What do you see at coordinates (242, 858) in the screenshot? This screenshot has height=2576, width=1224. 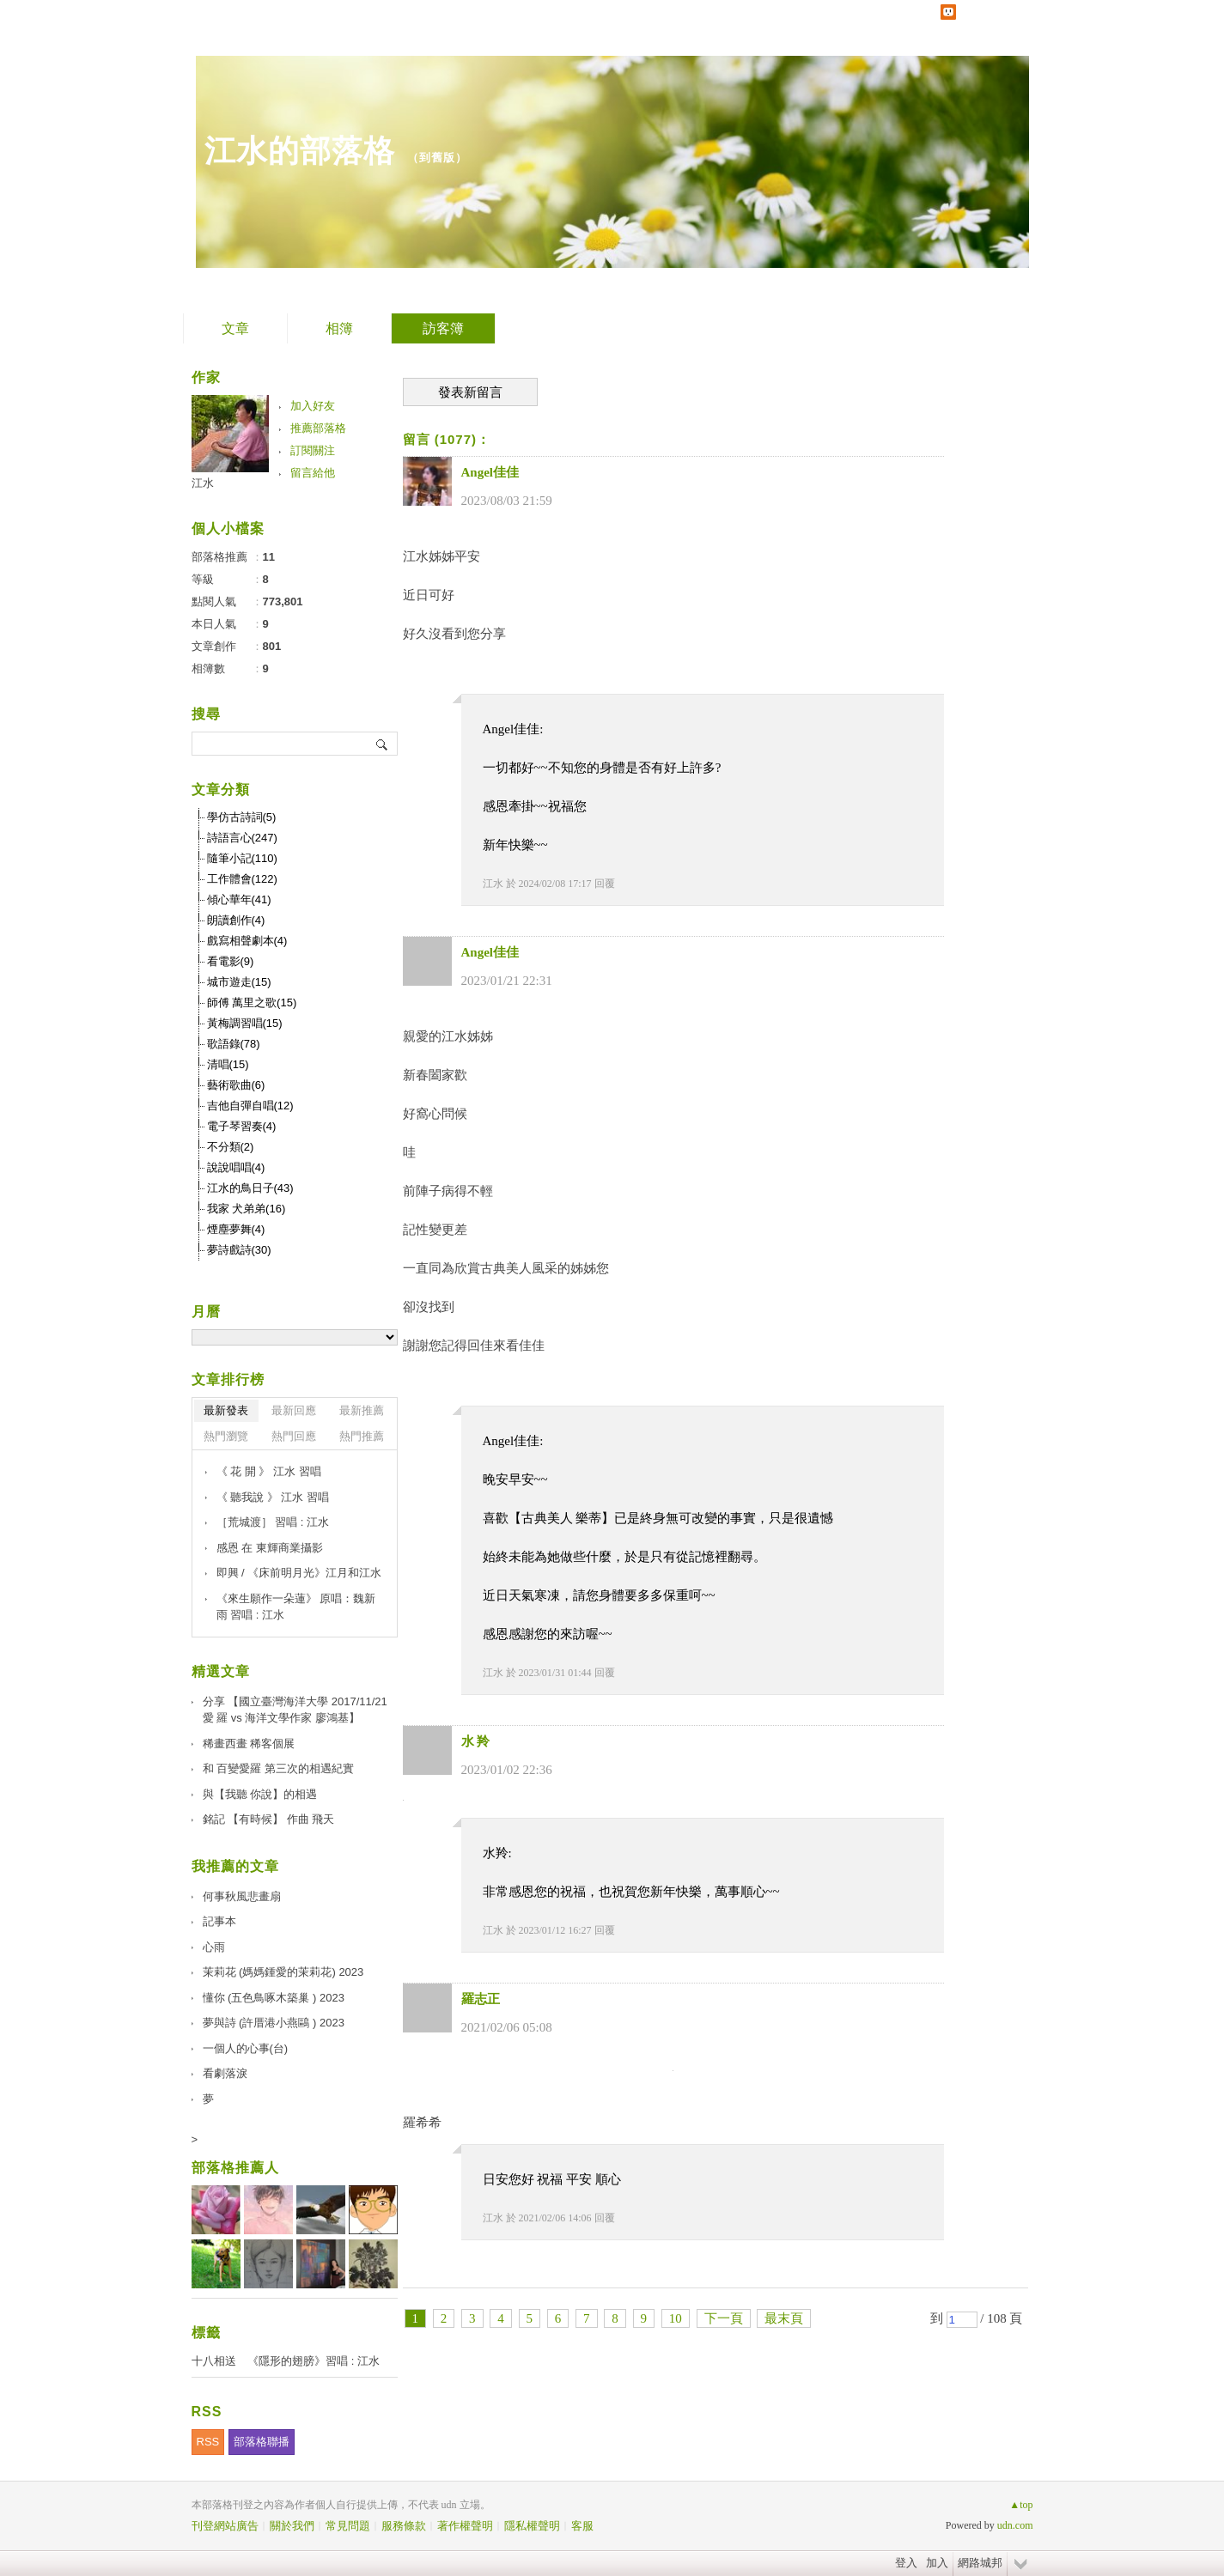 I see `隨筆小記(110)` at bounding box center [242, 858].